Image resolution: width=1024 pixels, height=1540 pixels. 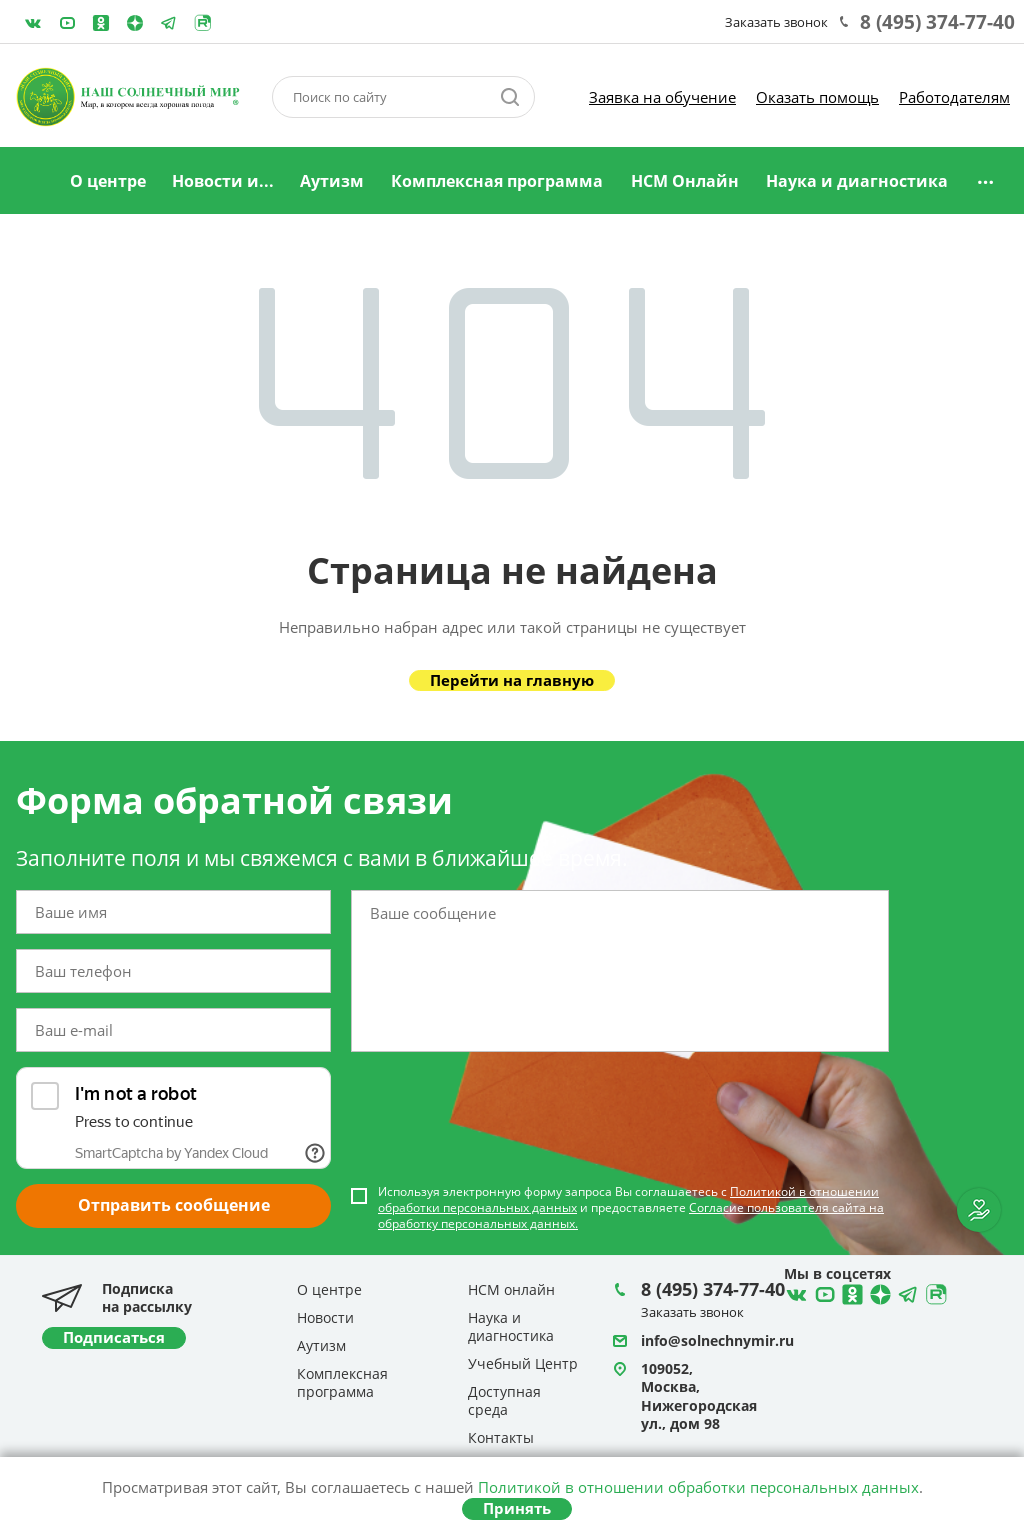 What do you see at coordinates (497, 181) in the screenshot?
I see `Комплексная программа` at bounding box center [497, 181].